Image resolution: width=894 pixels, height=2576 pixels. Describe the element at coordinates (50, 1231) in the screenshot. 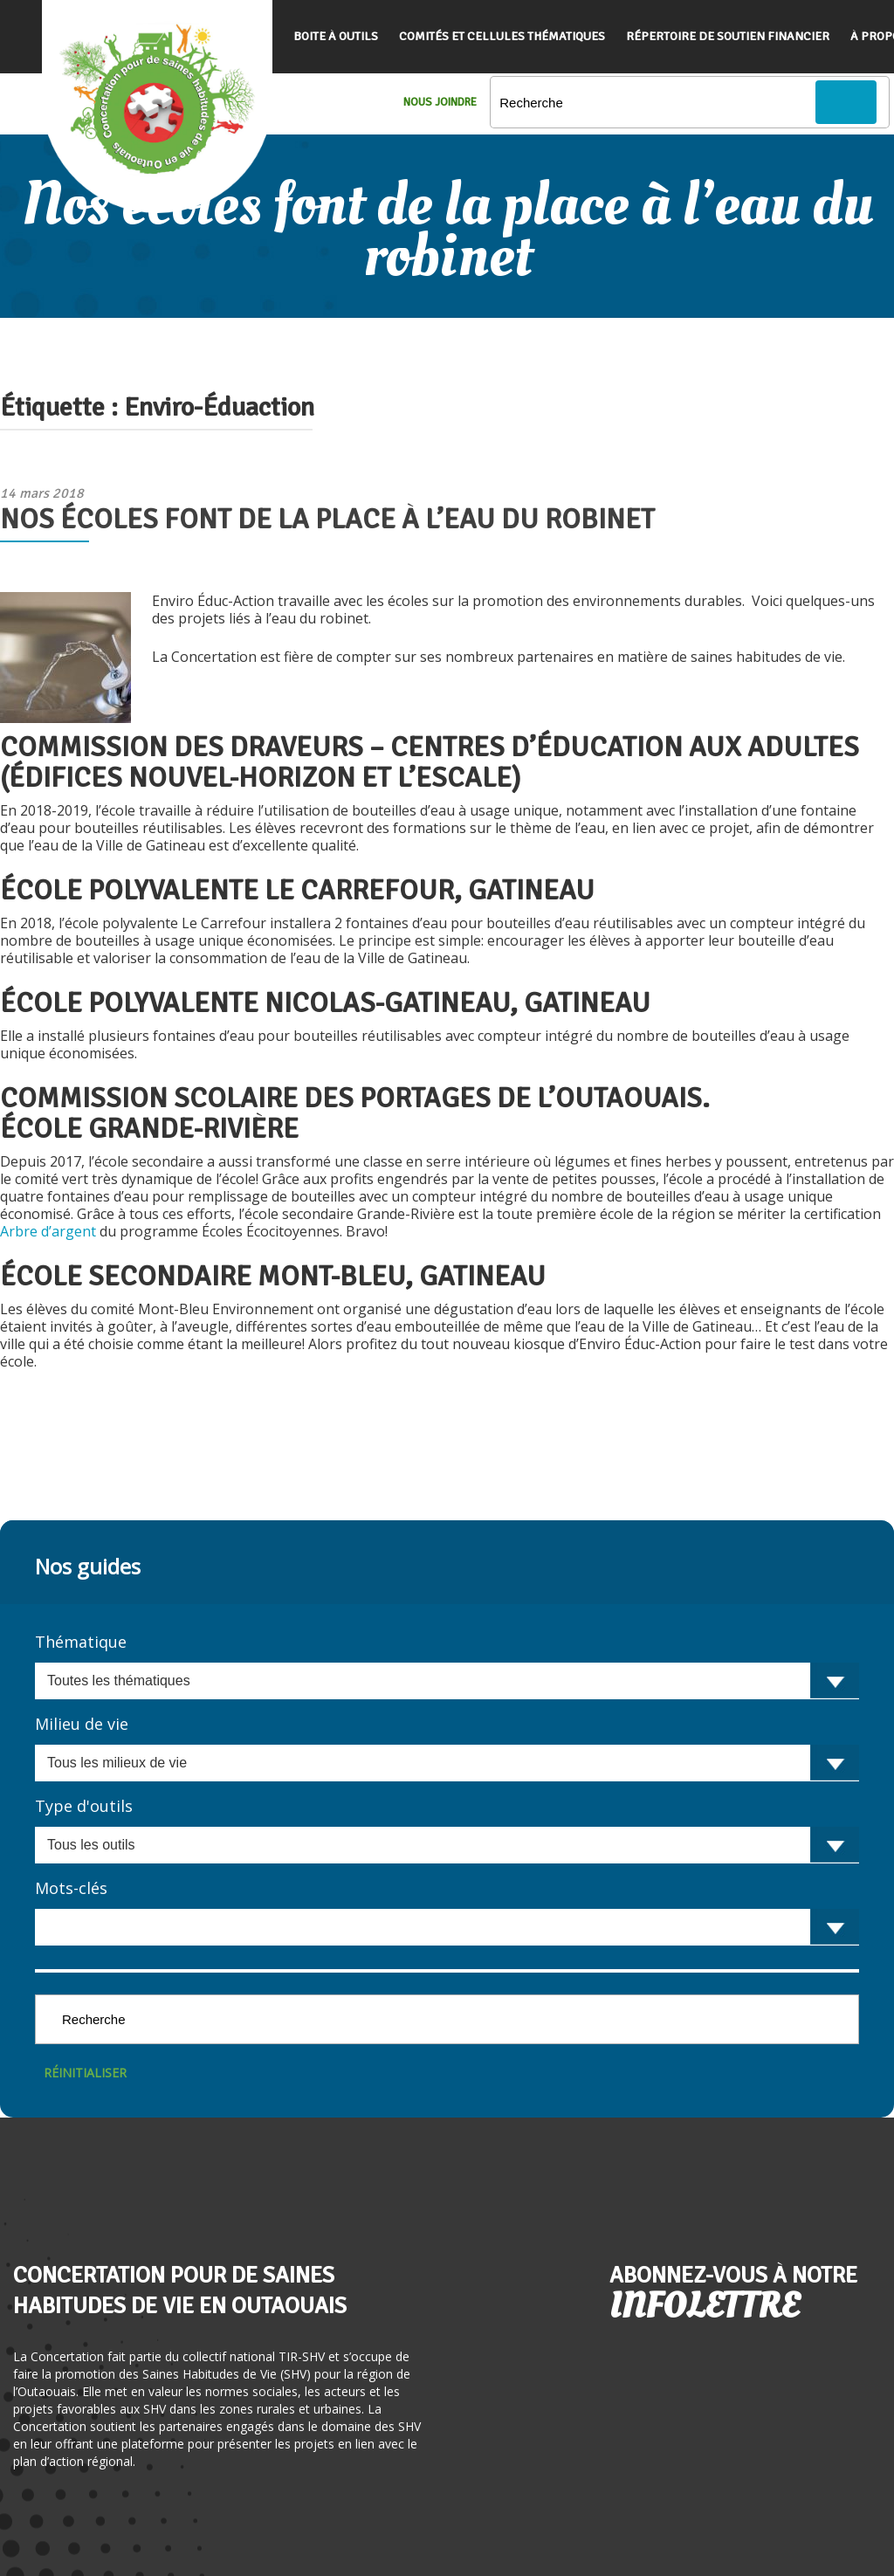

I see `Arbre d’argent` at that location.